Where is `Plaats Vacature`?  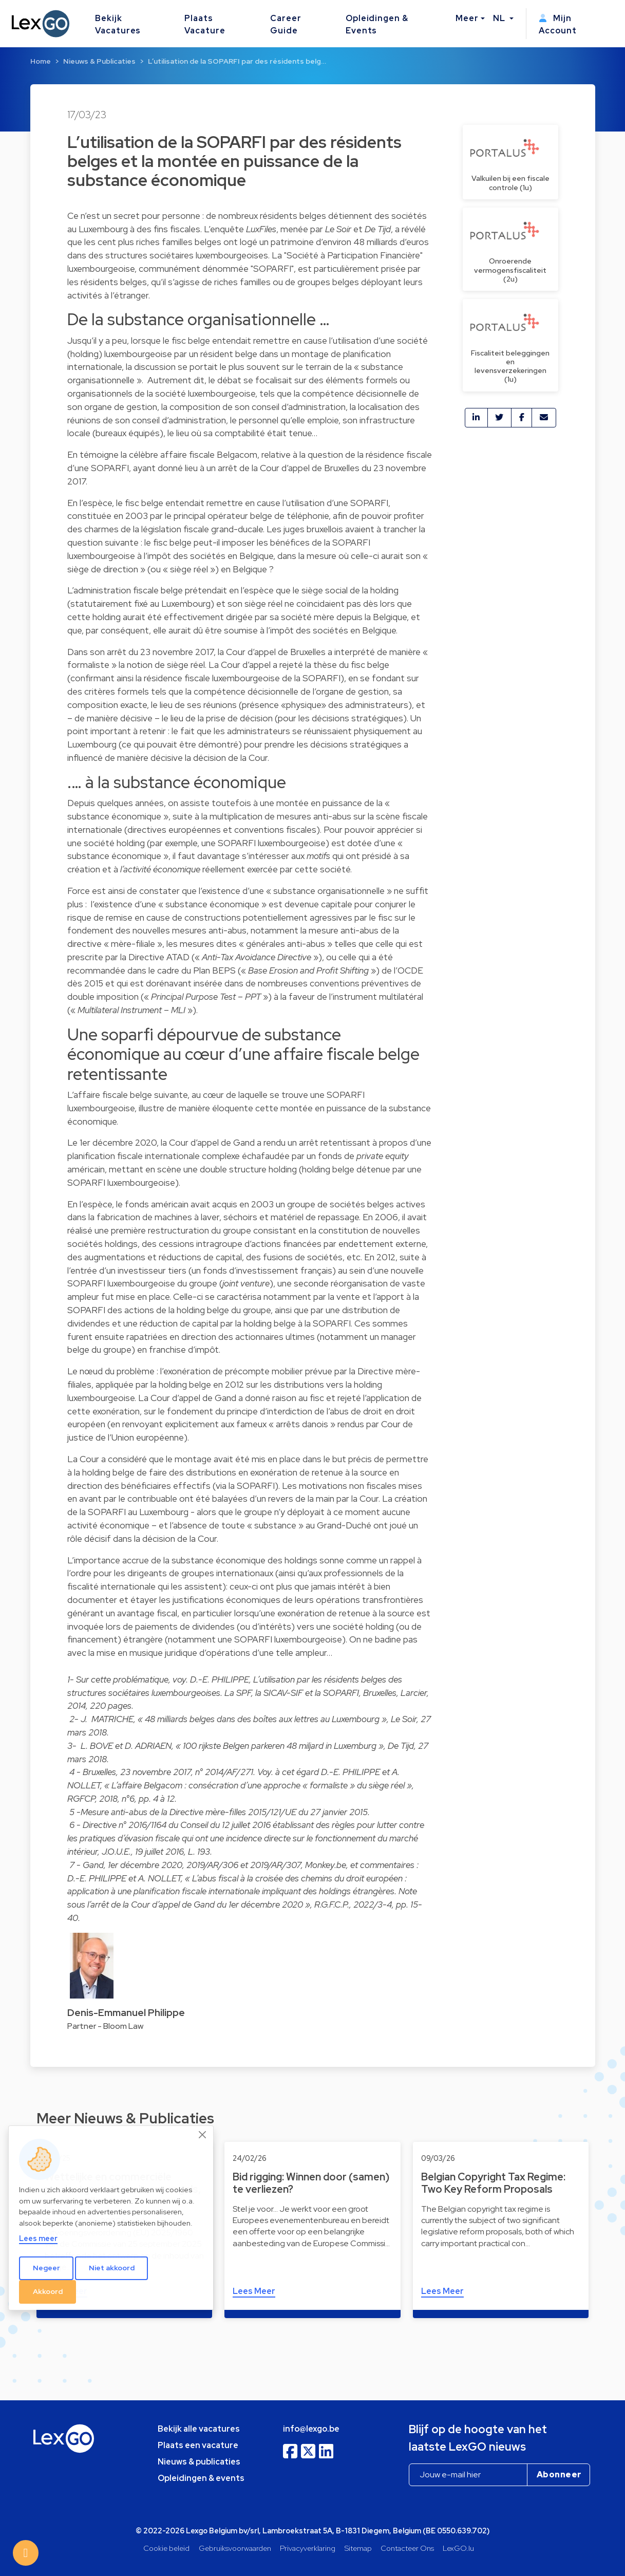 Plaats Vacature is located at coordinates (204, 24).